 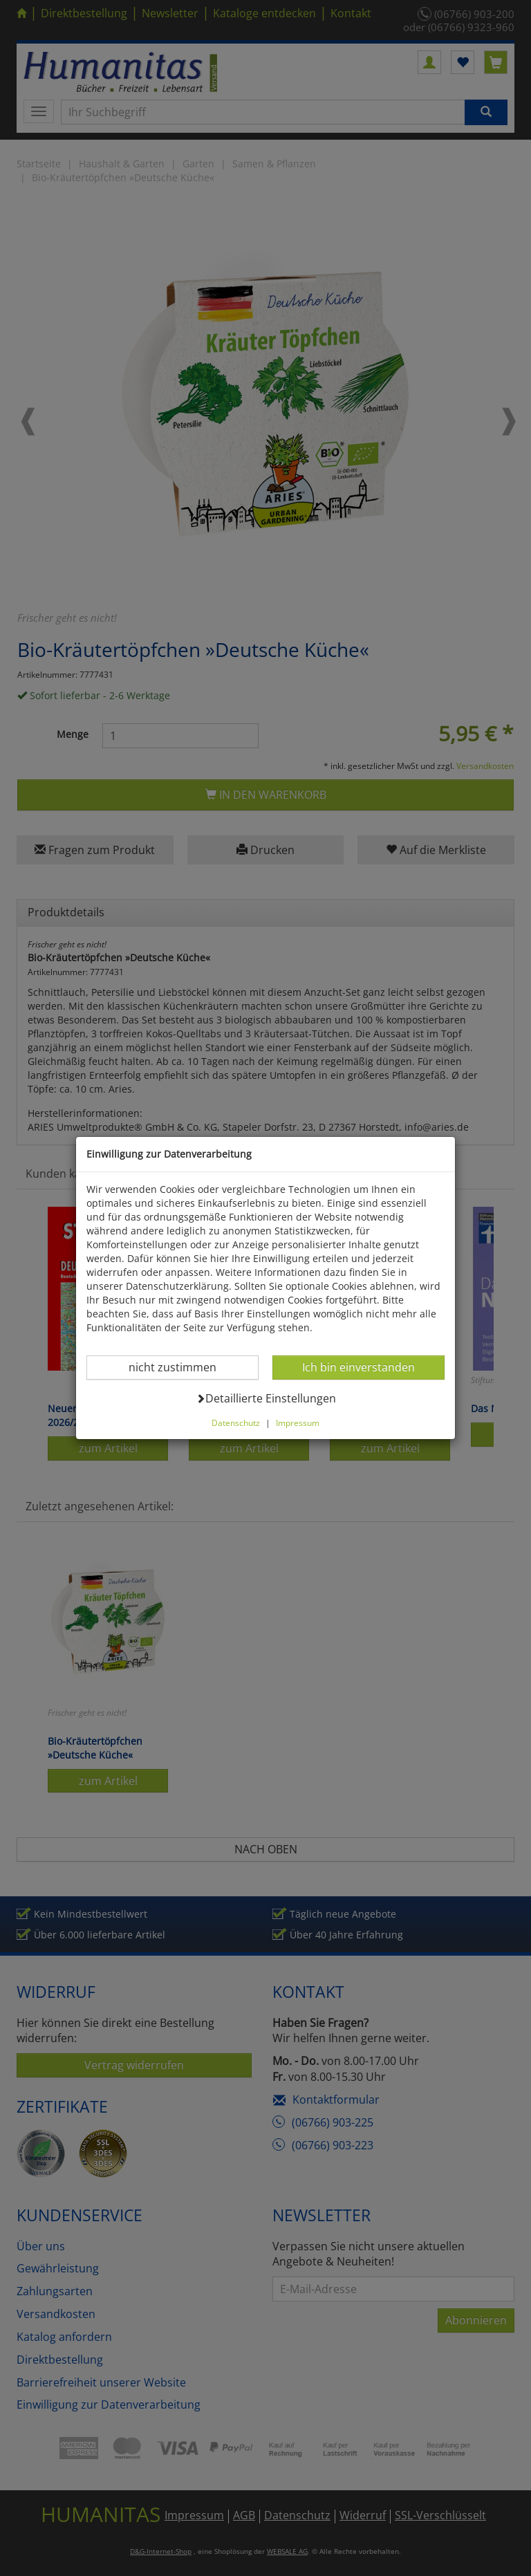 I want to click on nicht zustimmen, so click(x=181, y=1367).